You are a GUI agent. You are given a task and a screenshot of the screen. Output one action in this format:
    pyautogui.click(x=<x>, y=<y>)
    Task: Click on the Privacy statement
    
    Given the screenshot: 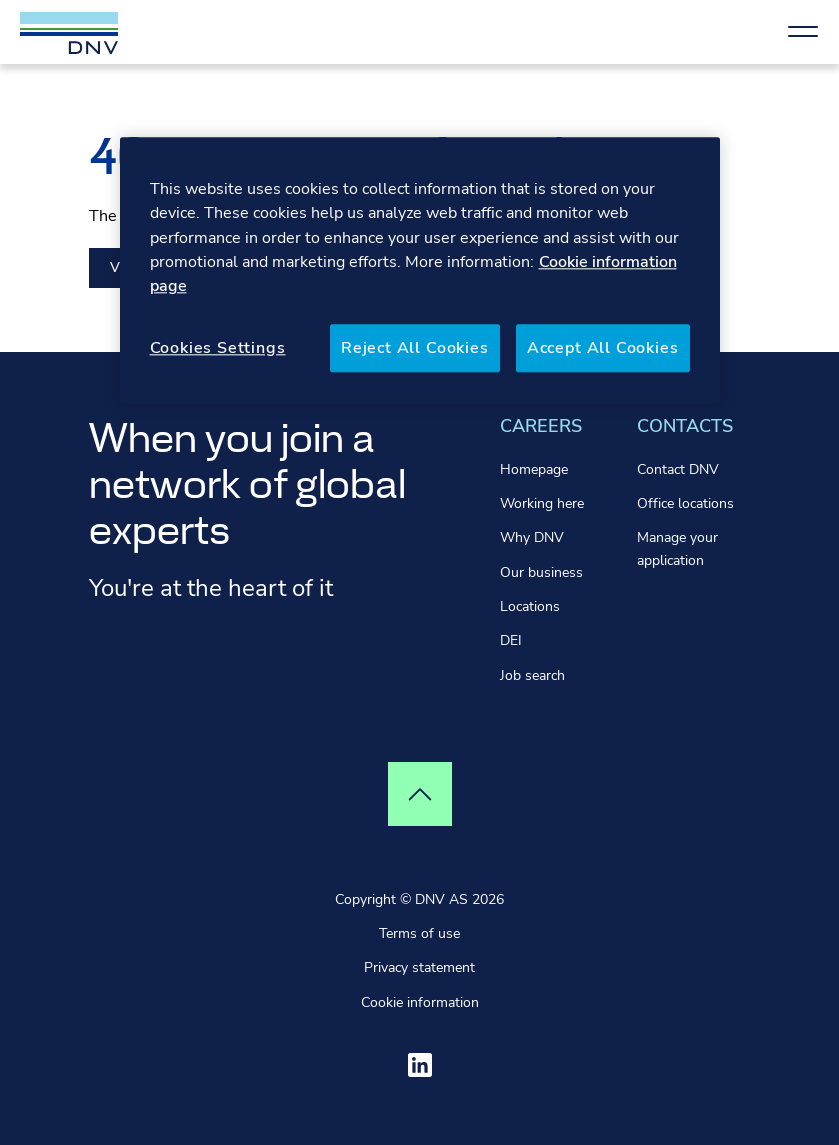 What is the action you would take?
    pyautogui.click(x=419, y=967)
    